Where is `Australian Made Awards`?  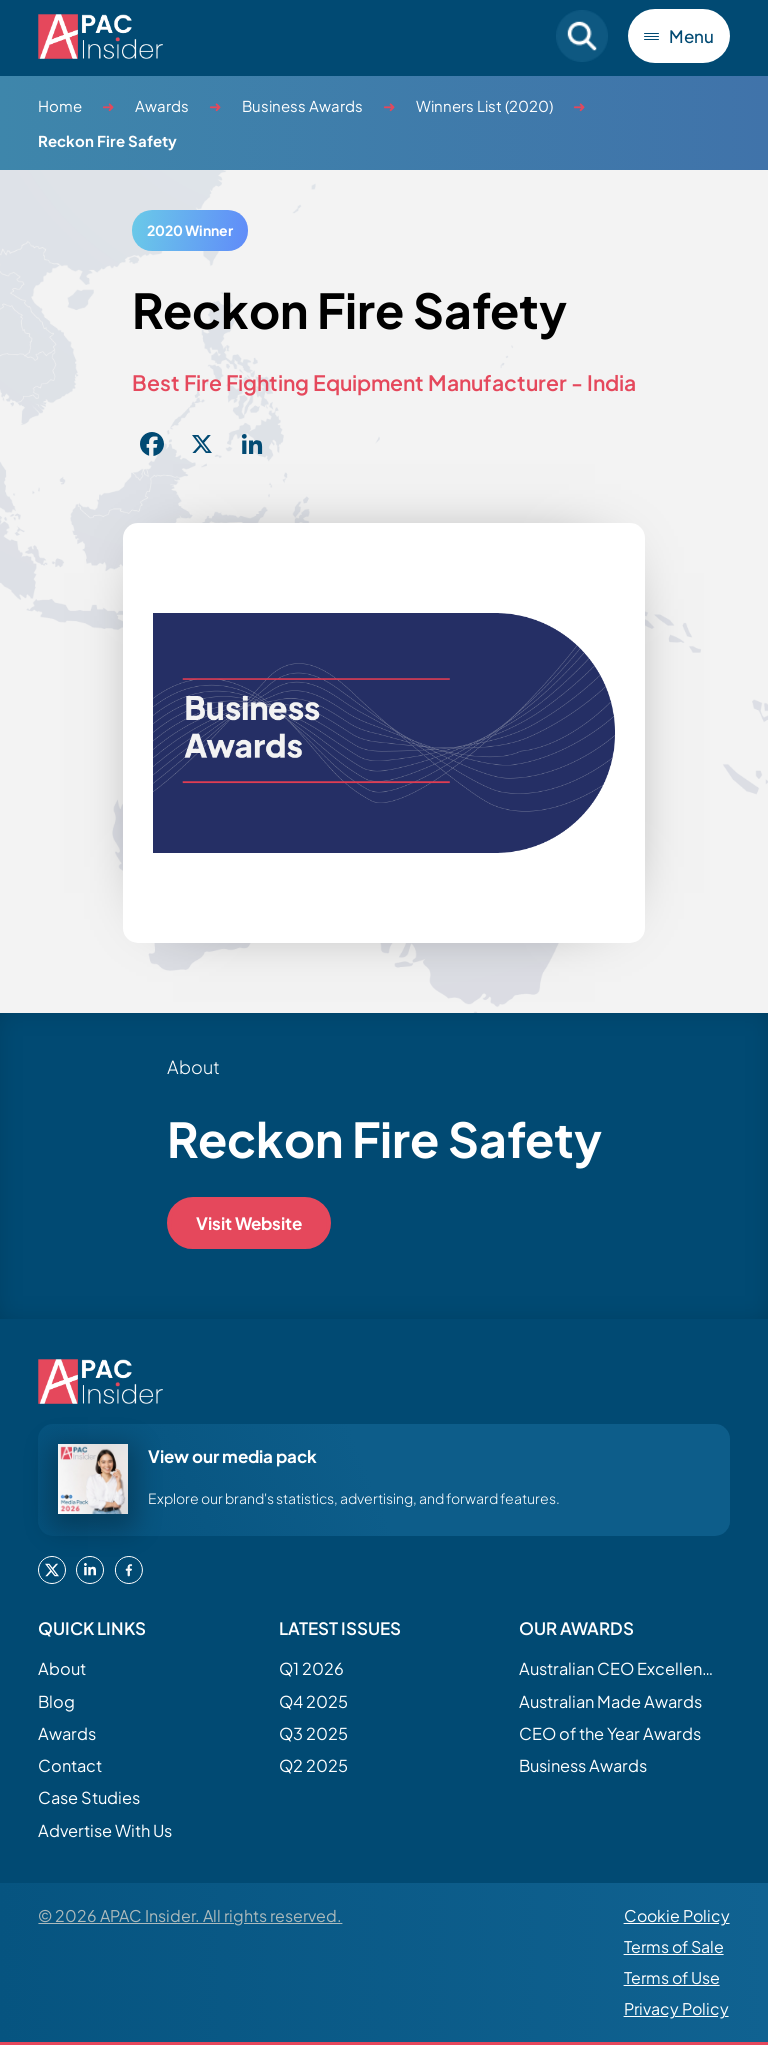
Australian Made Awards is located at coordinates (610, 1701).